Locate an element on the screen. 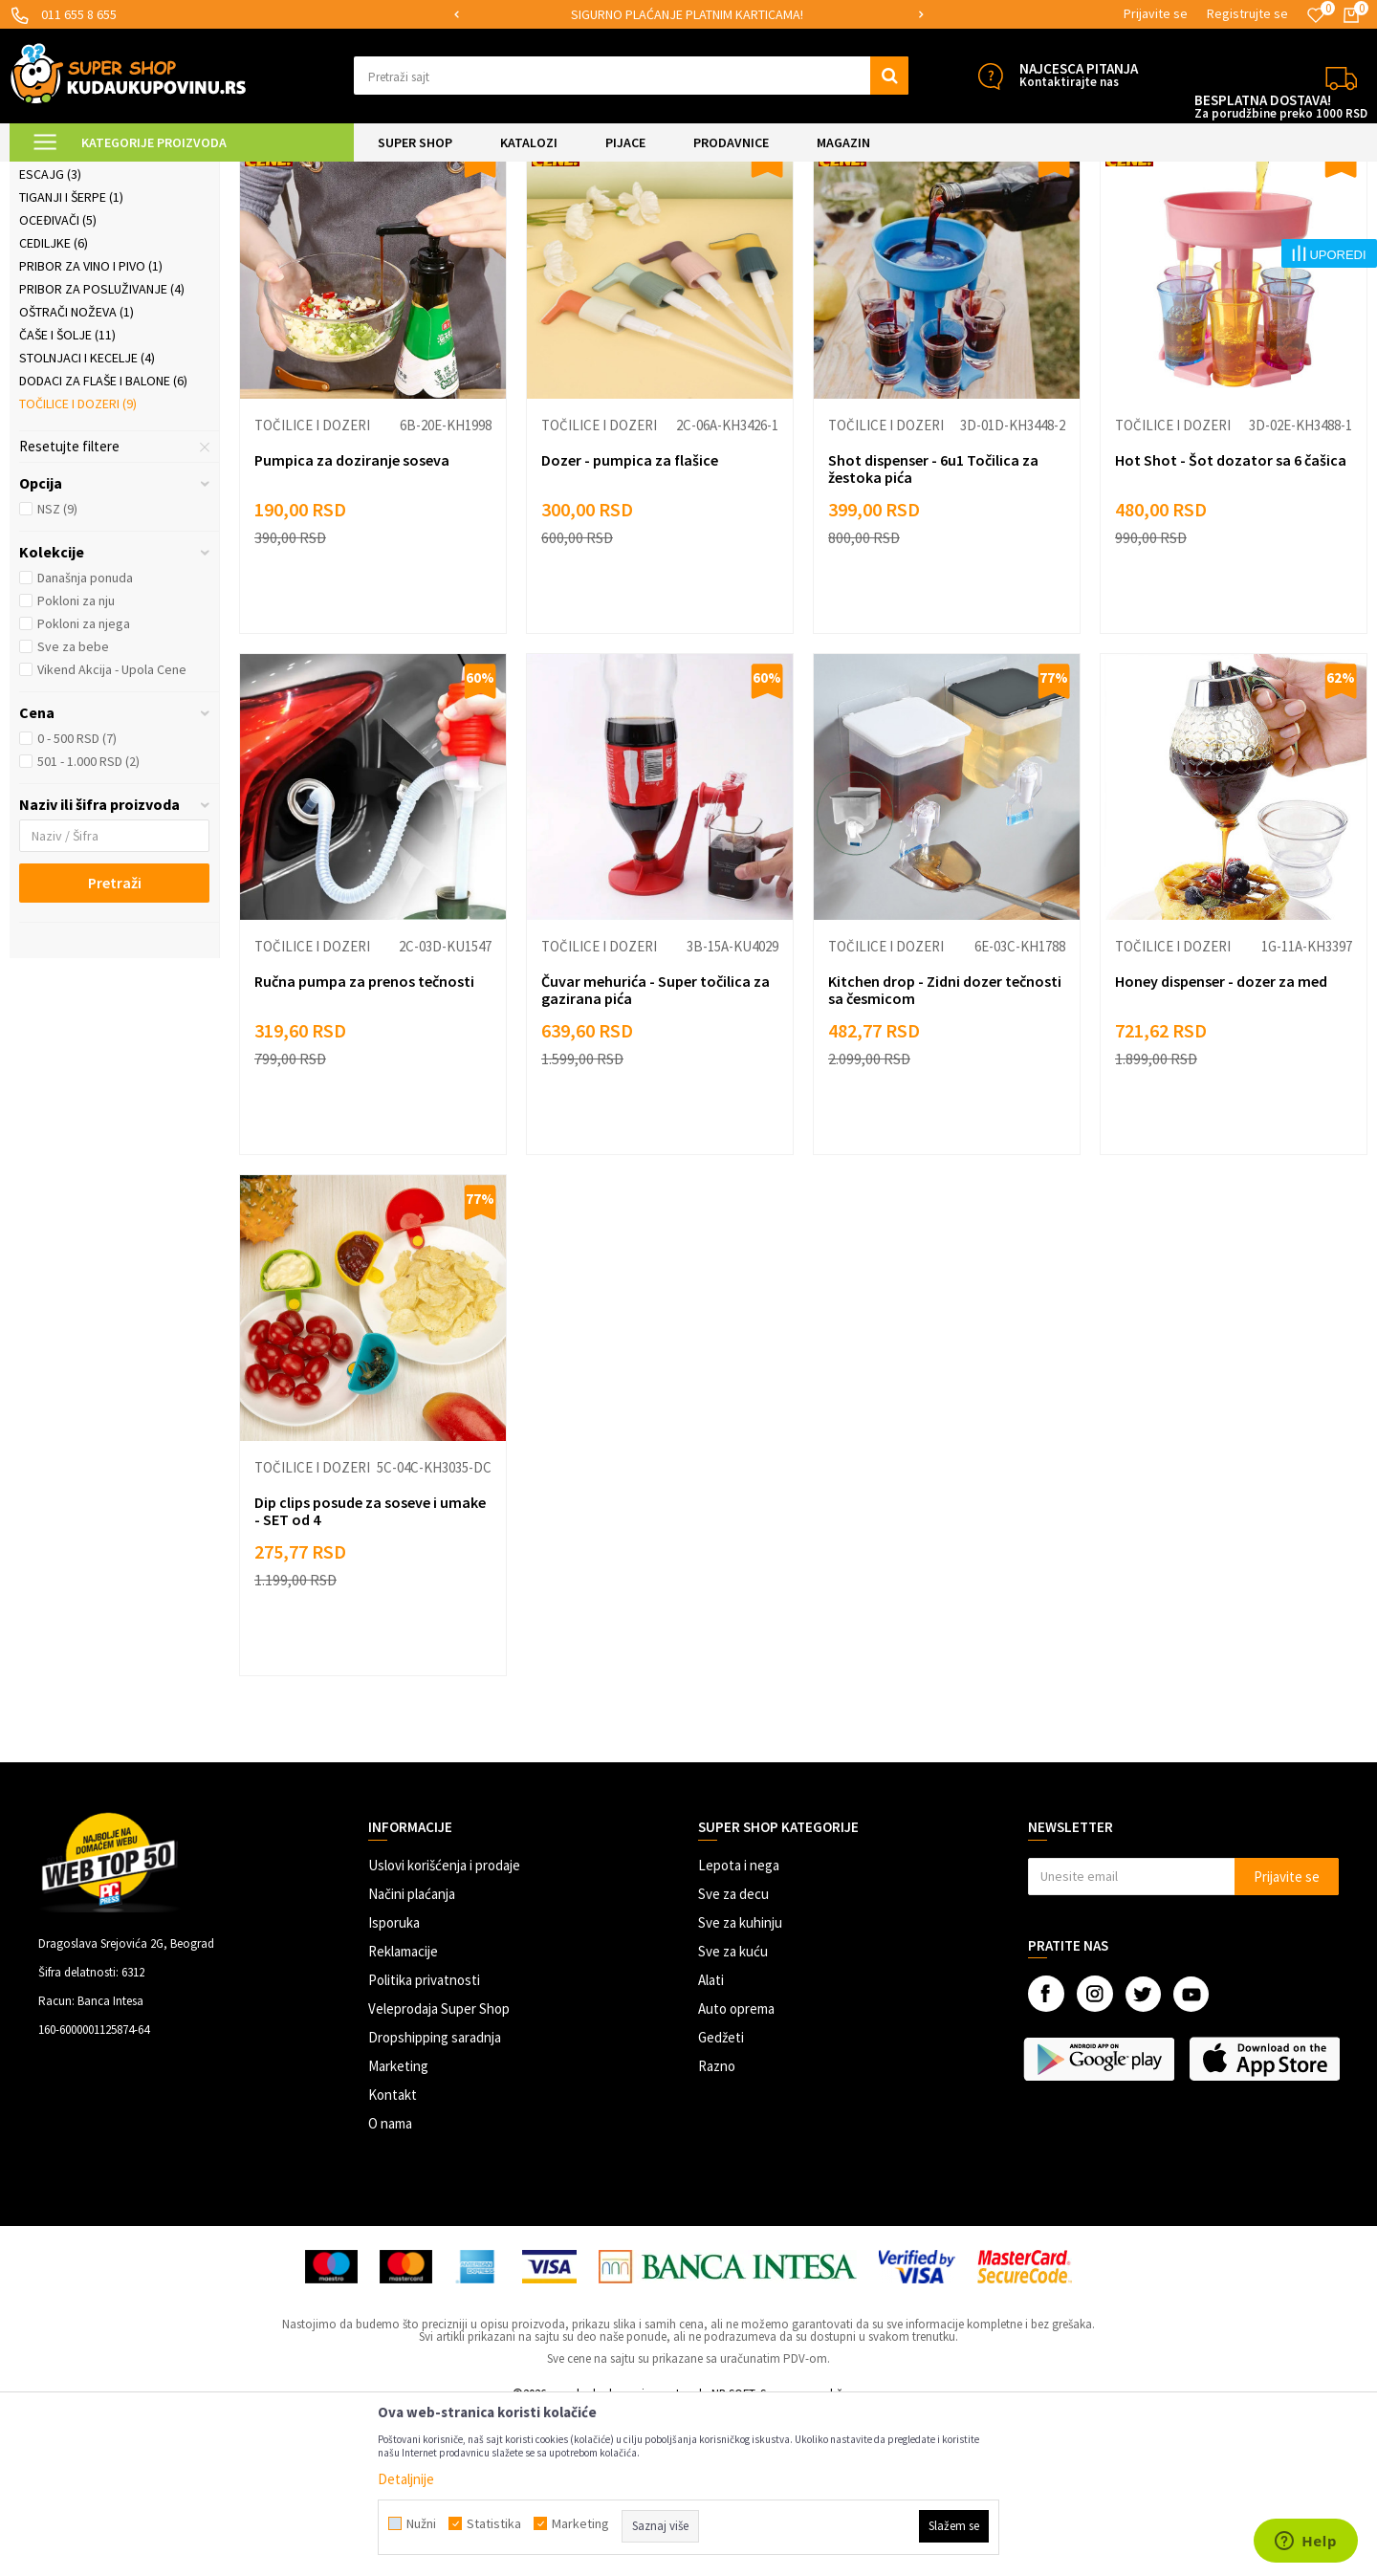  Današnja ponuda is located at coordinates (85, 739).